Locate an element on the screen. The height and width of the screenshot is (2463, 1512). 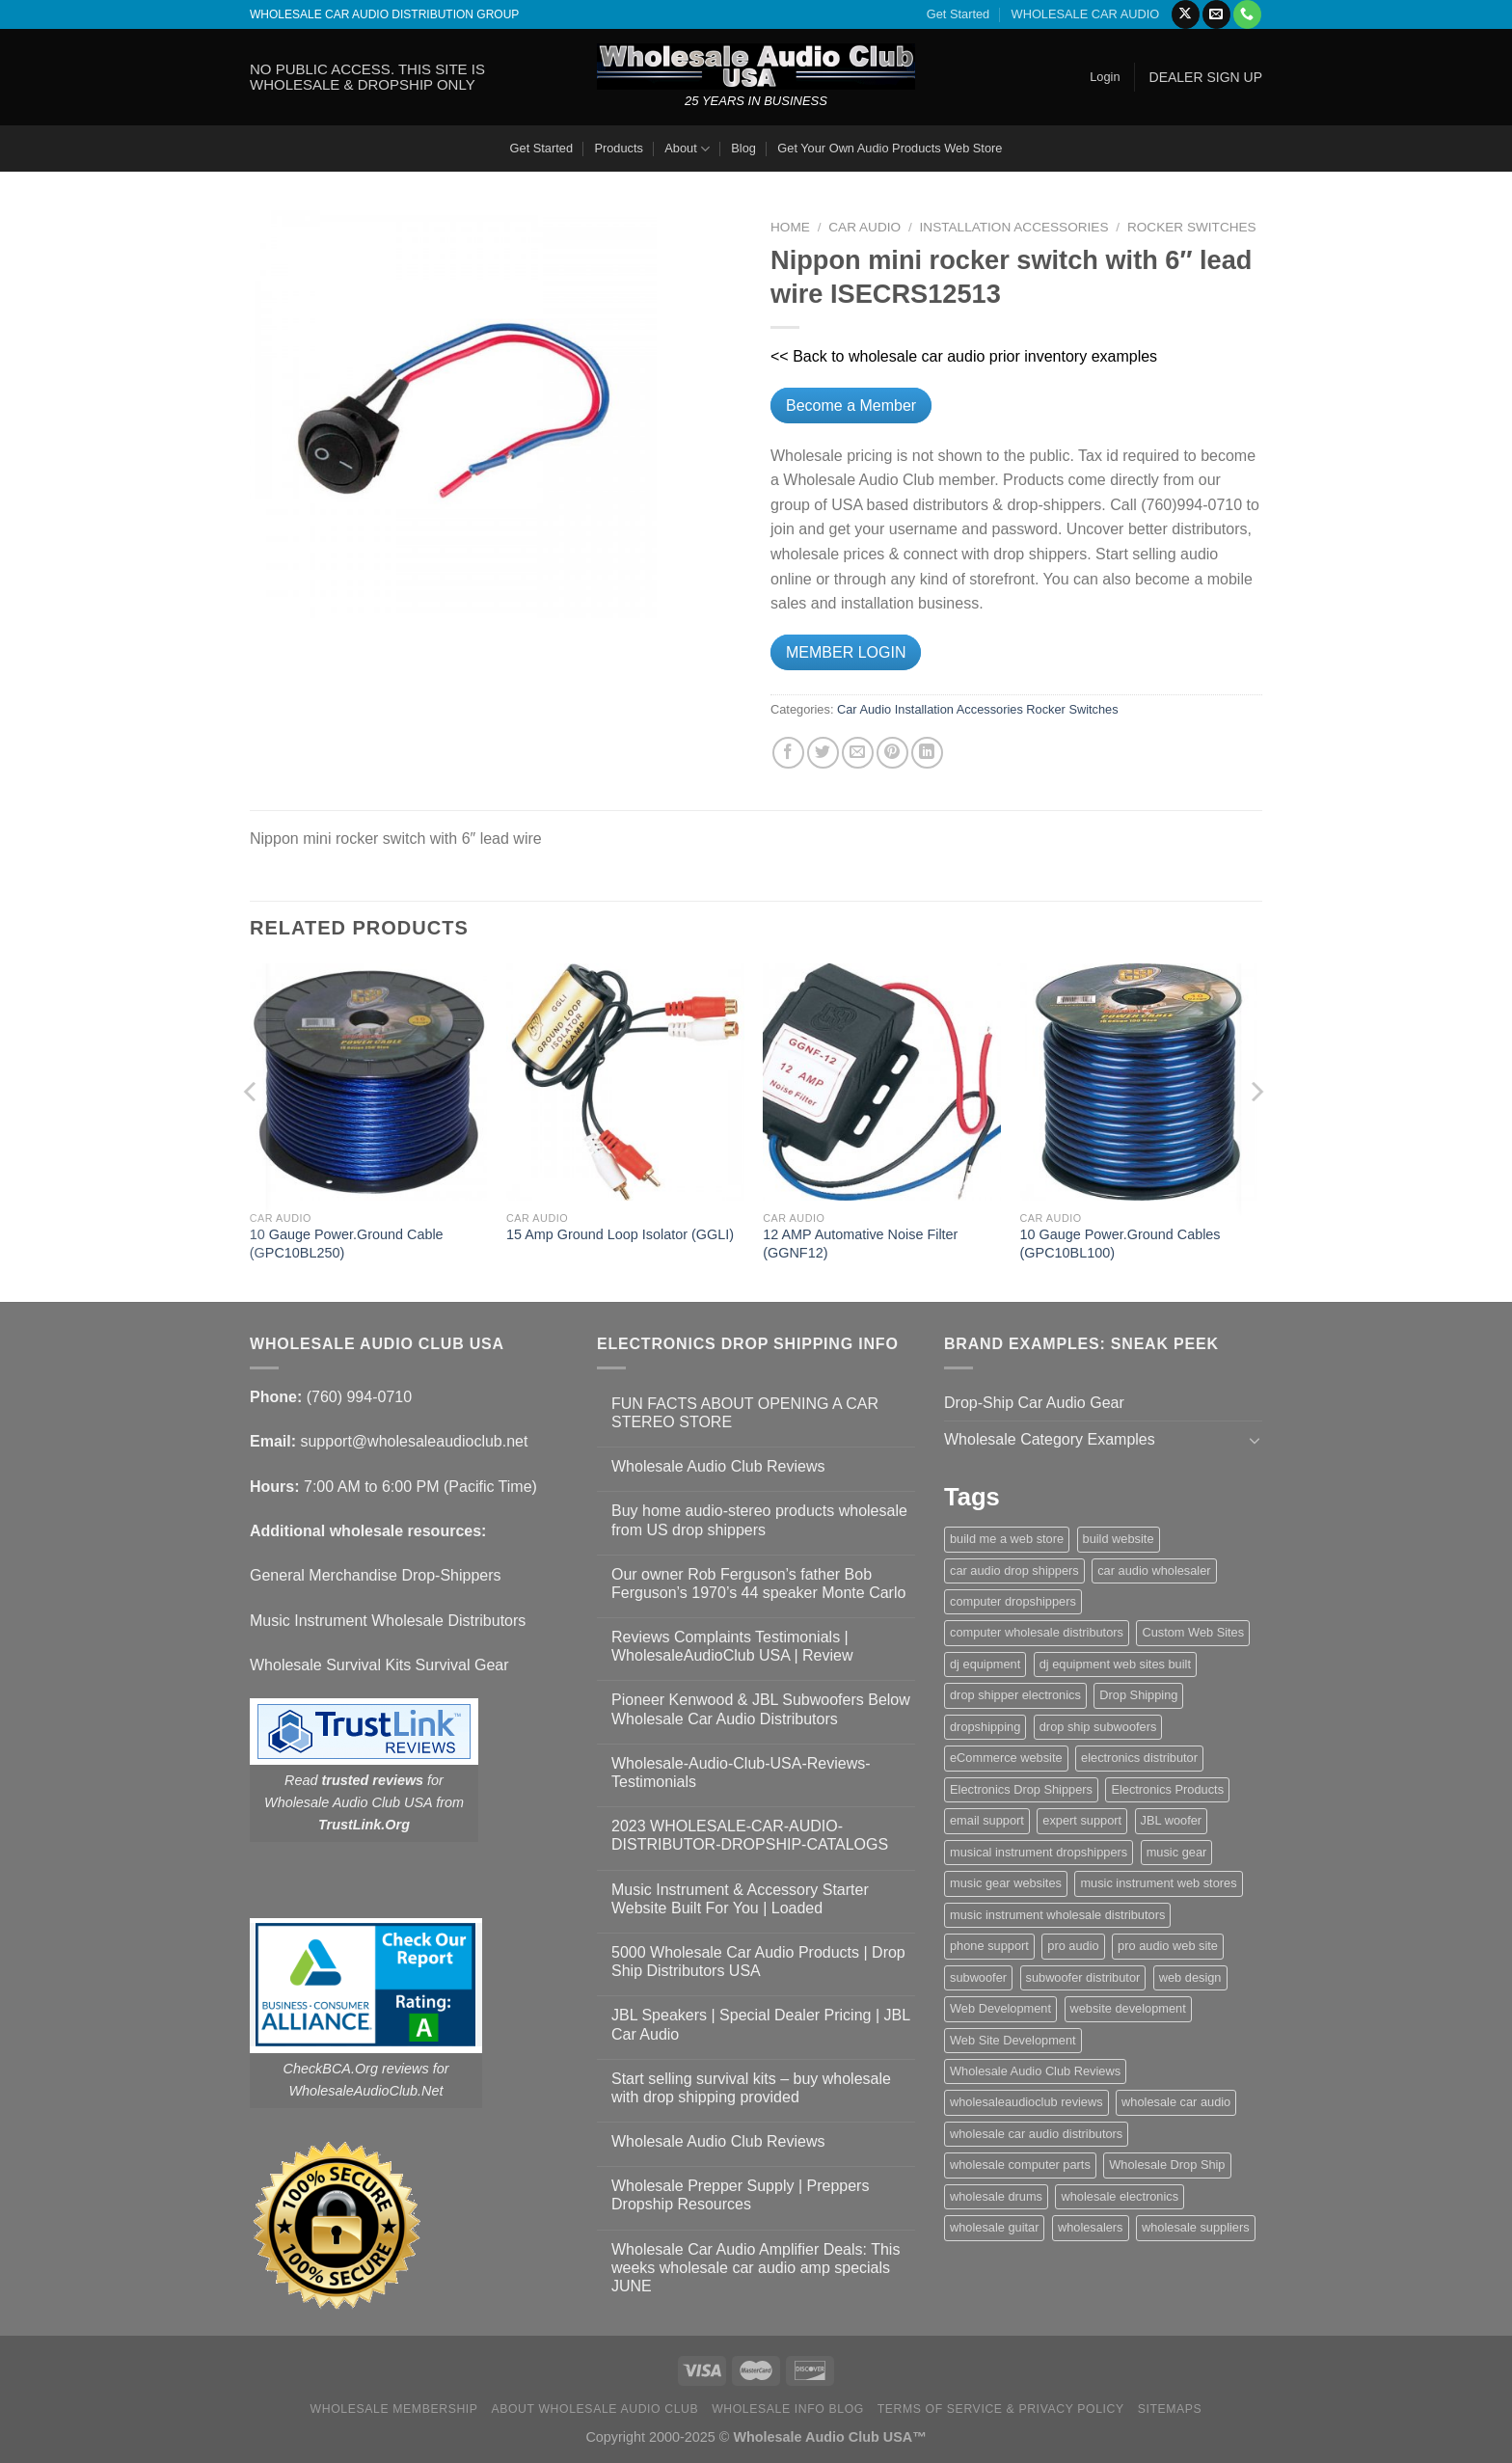
Pioneer Kenwood & JBL Subwoofers Below Wholesale Car Audio Distributors is located at coordinates (760, 1709).